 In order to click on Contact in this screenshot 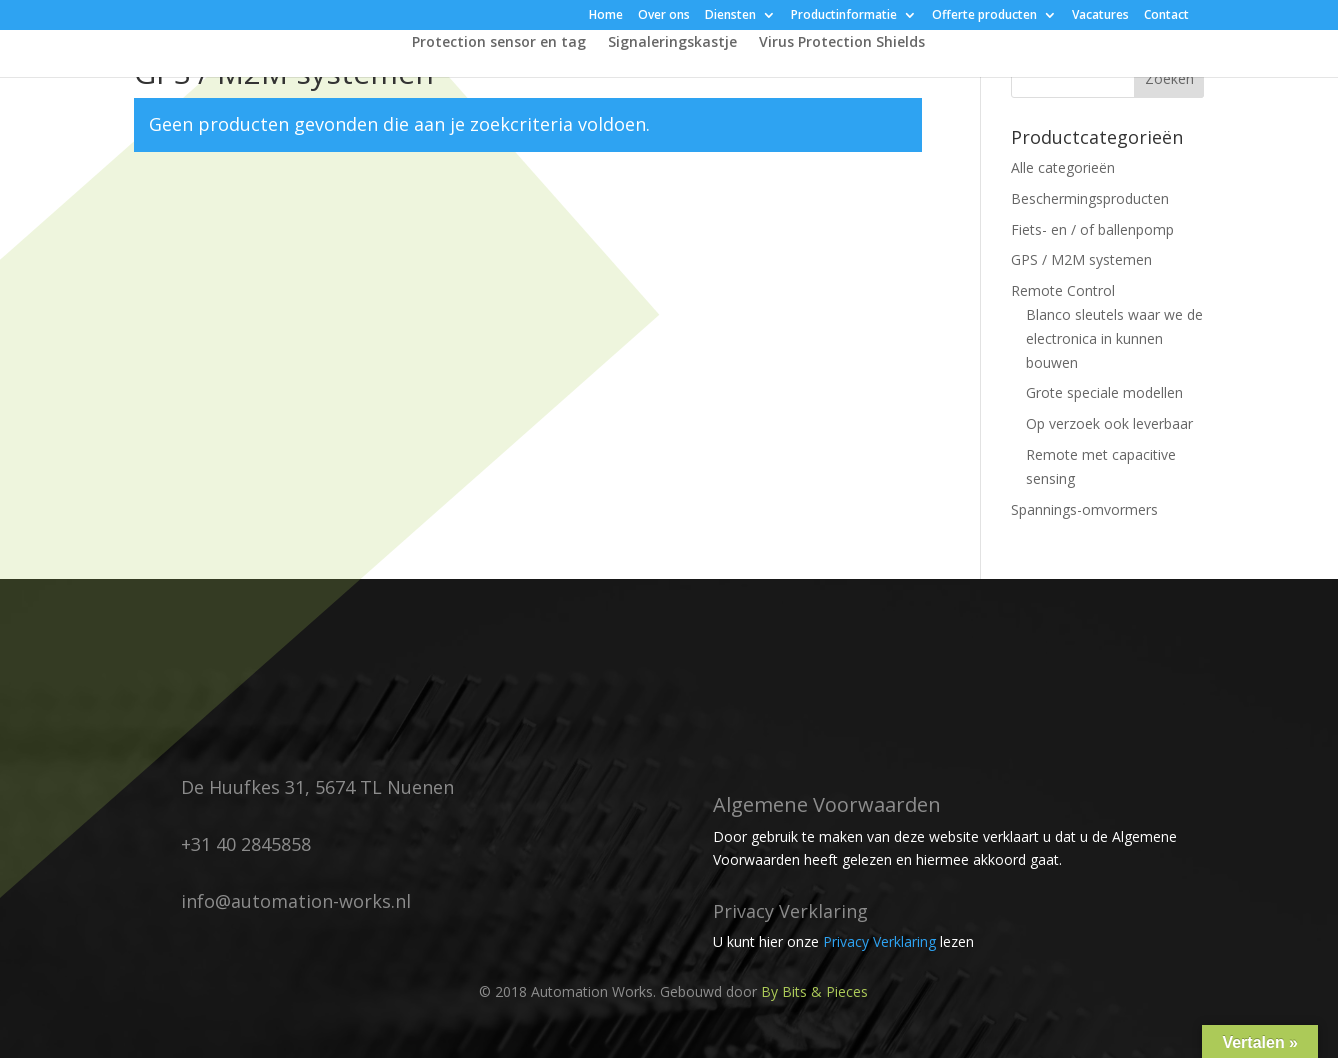, I will do `click(1166, 16)`.